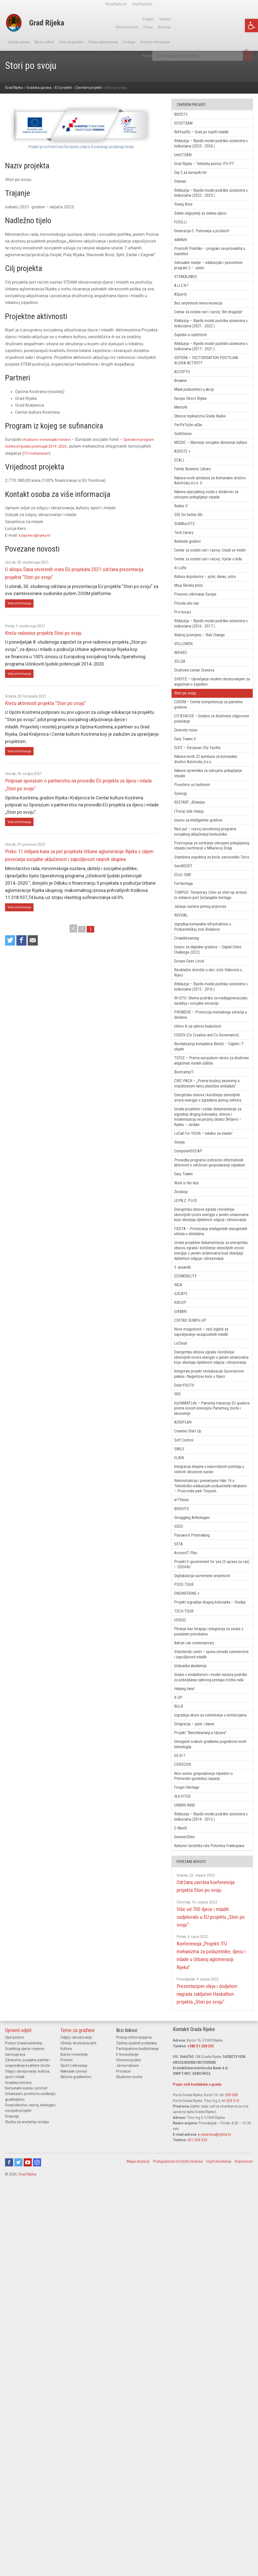 This screenshot has width=258, height=2576. I want to click on ADRIPLAN [link], so click(186, 1714).